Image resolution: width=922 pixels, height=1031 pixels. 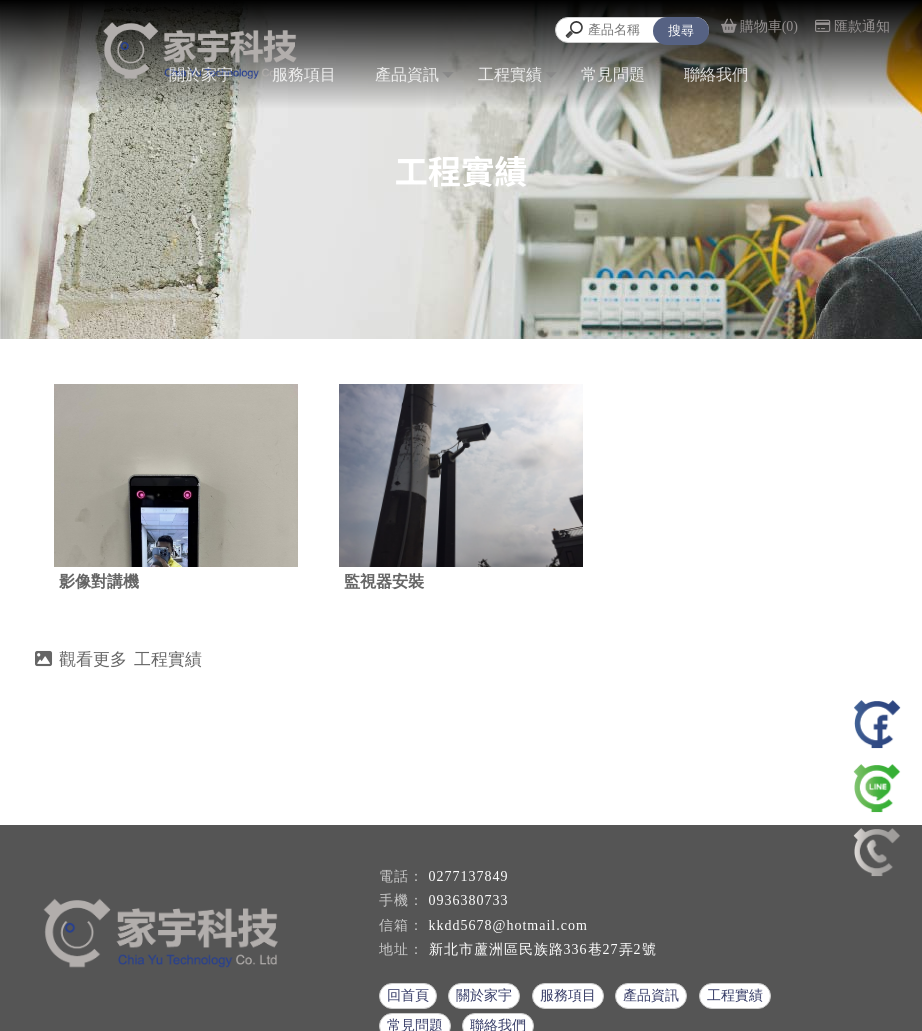 What do you see at coordinates (304, 74) in the screenshot?
I see `服務項目` at bounding box center [304, 74].